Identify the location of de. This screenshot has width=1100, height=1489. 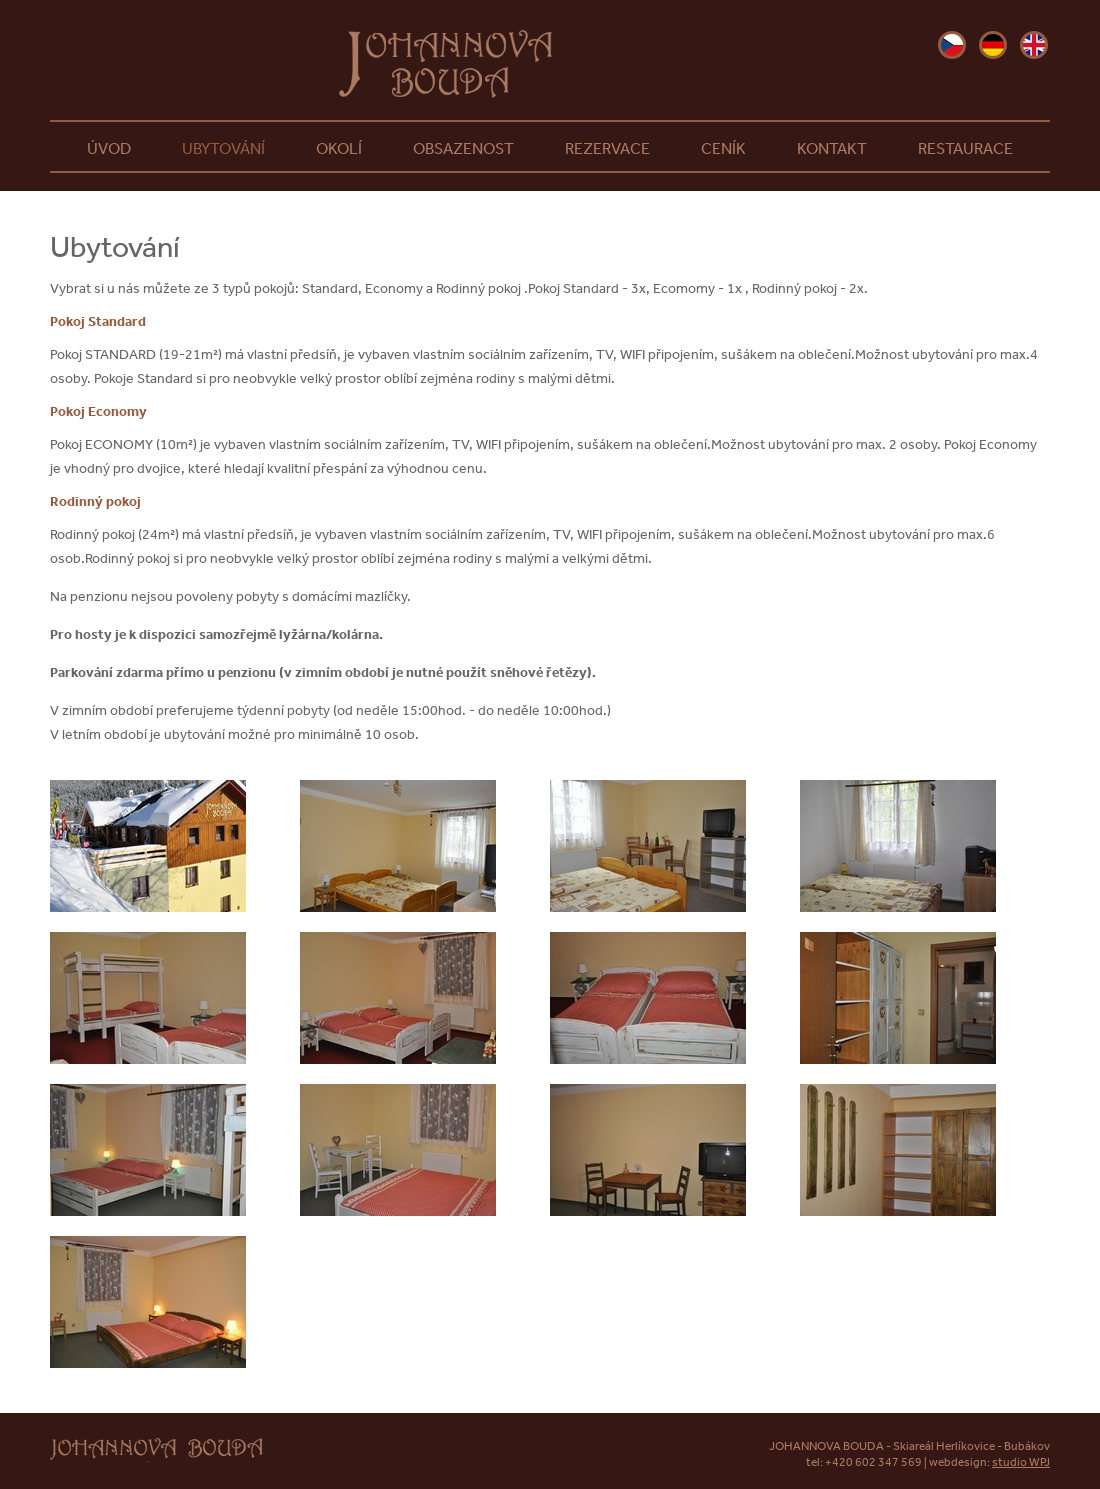
(993, 45).